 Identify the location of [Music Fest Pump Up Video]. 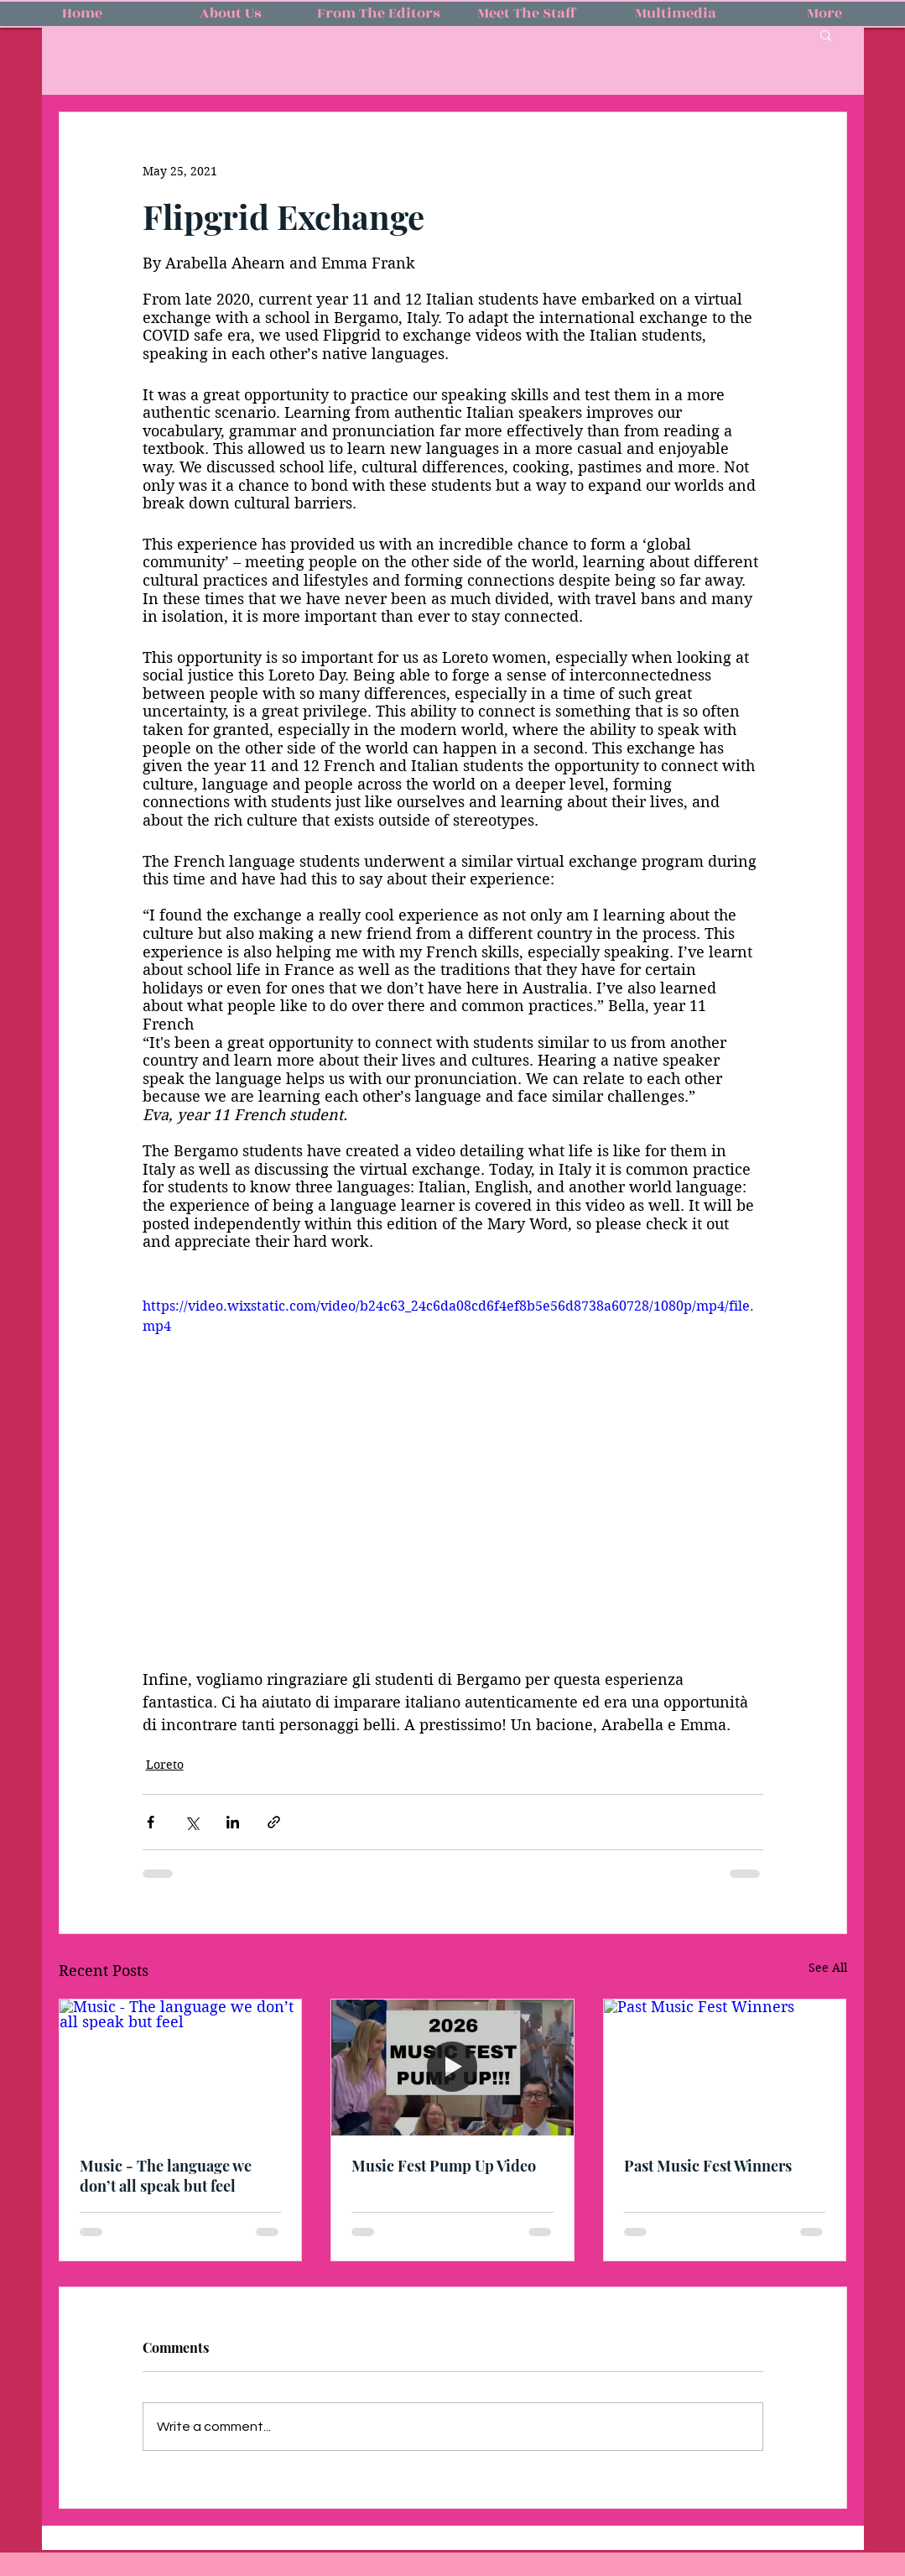
(452, 2067).